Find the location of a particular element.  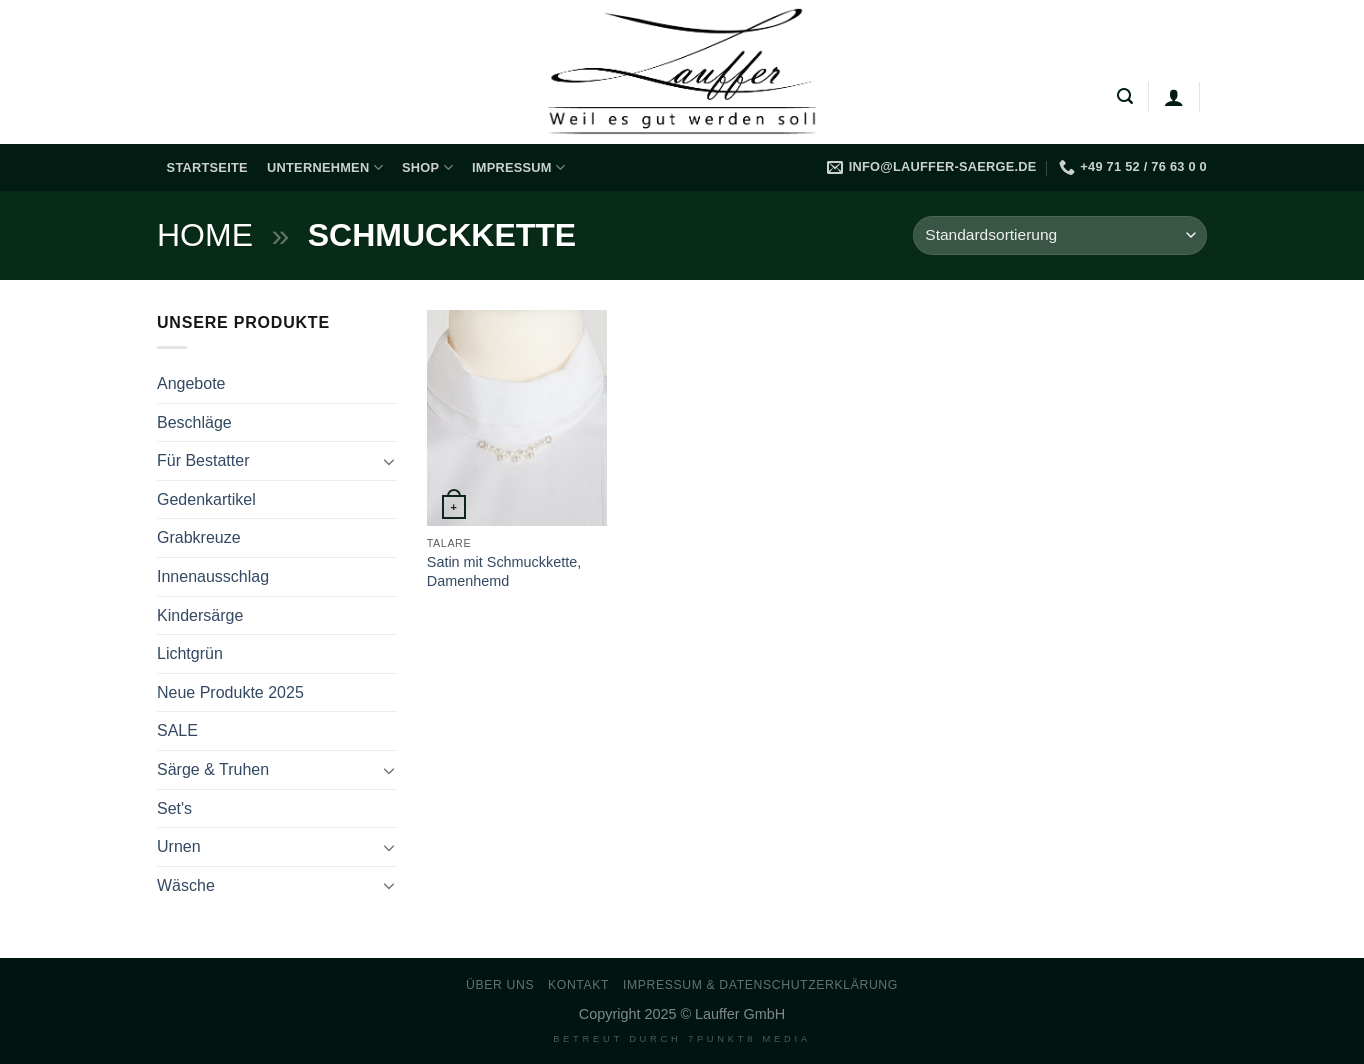

Grabkreuze is located at coordinates (199, 537).